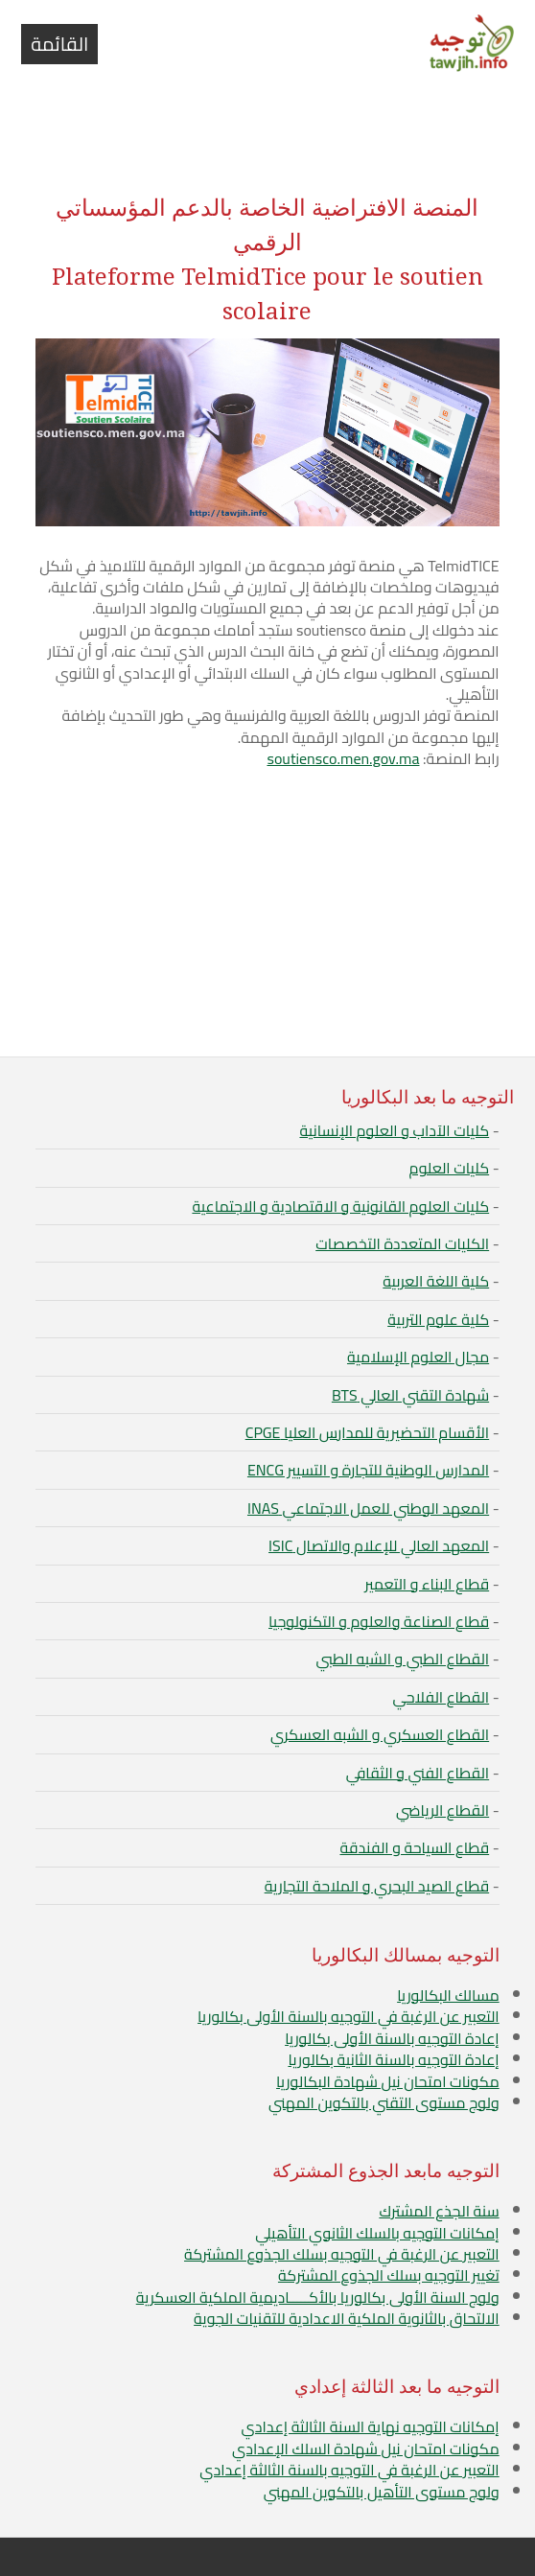 Image resolution: width=535 pixels, height=2576 pixels. Describe the element at coordinates (414, 1847) in the screenshot. I see `قطاع السياحة و الفندقة` at that location.